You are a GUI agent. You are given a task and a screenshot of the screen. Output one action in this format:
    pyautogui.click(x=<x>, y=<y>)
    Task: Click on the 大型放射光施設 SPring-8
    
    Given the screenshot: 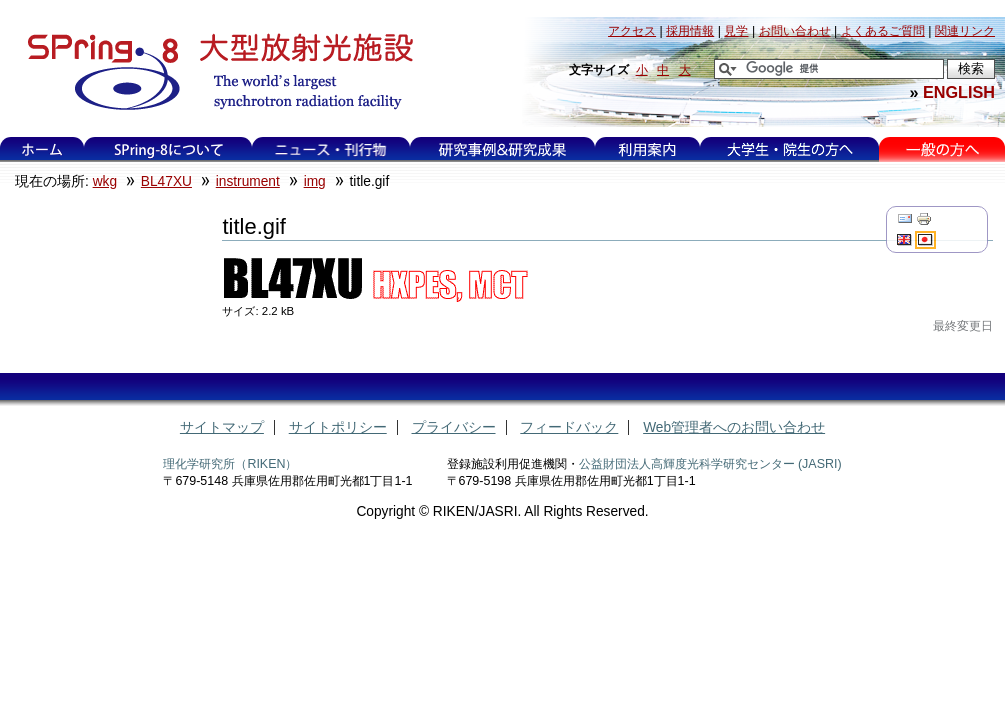 What is the action you would take?
    pyautogui.click(x=213, y=72)
    